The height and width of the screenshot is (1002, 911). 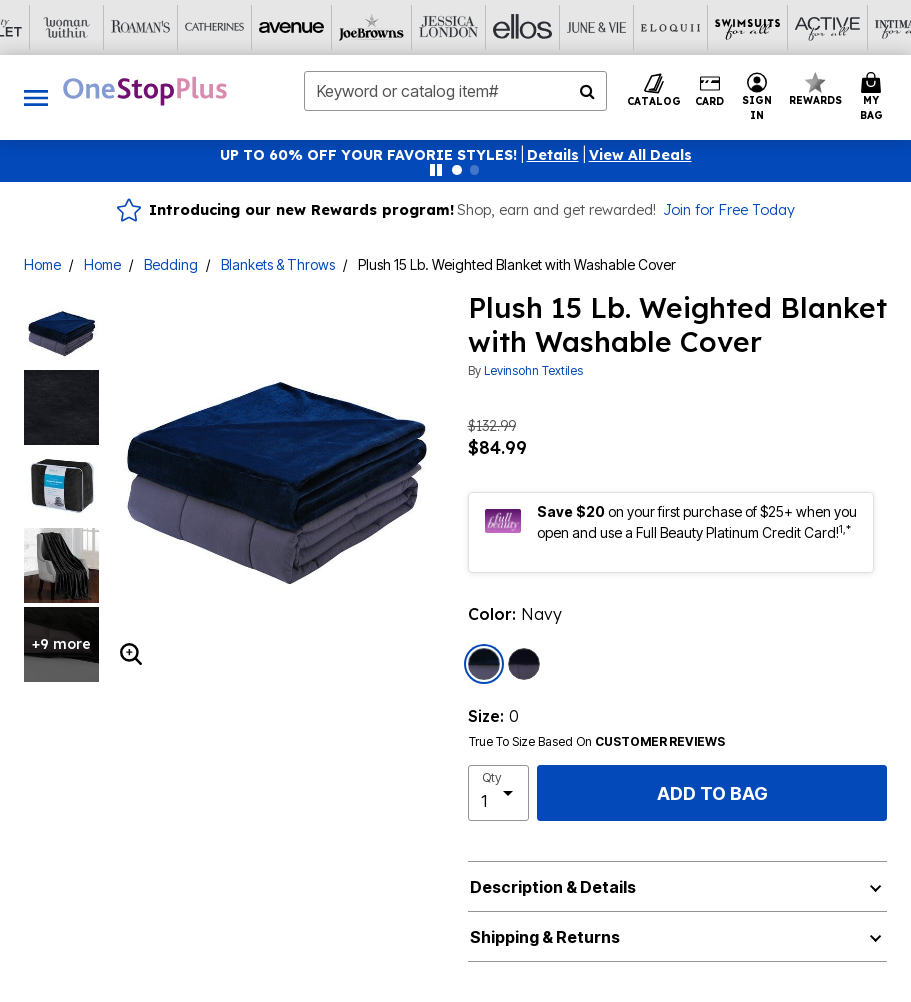 I want to click on Bedding, so click(x=171, y=264).